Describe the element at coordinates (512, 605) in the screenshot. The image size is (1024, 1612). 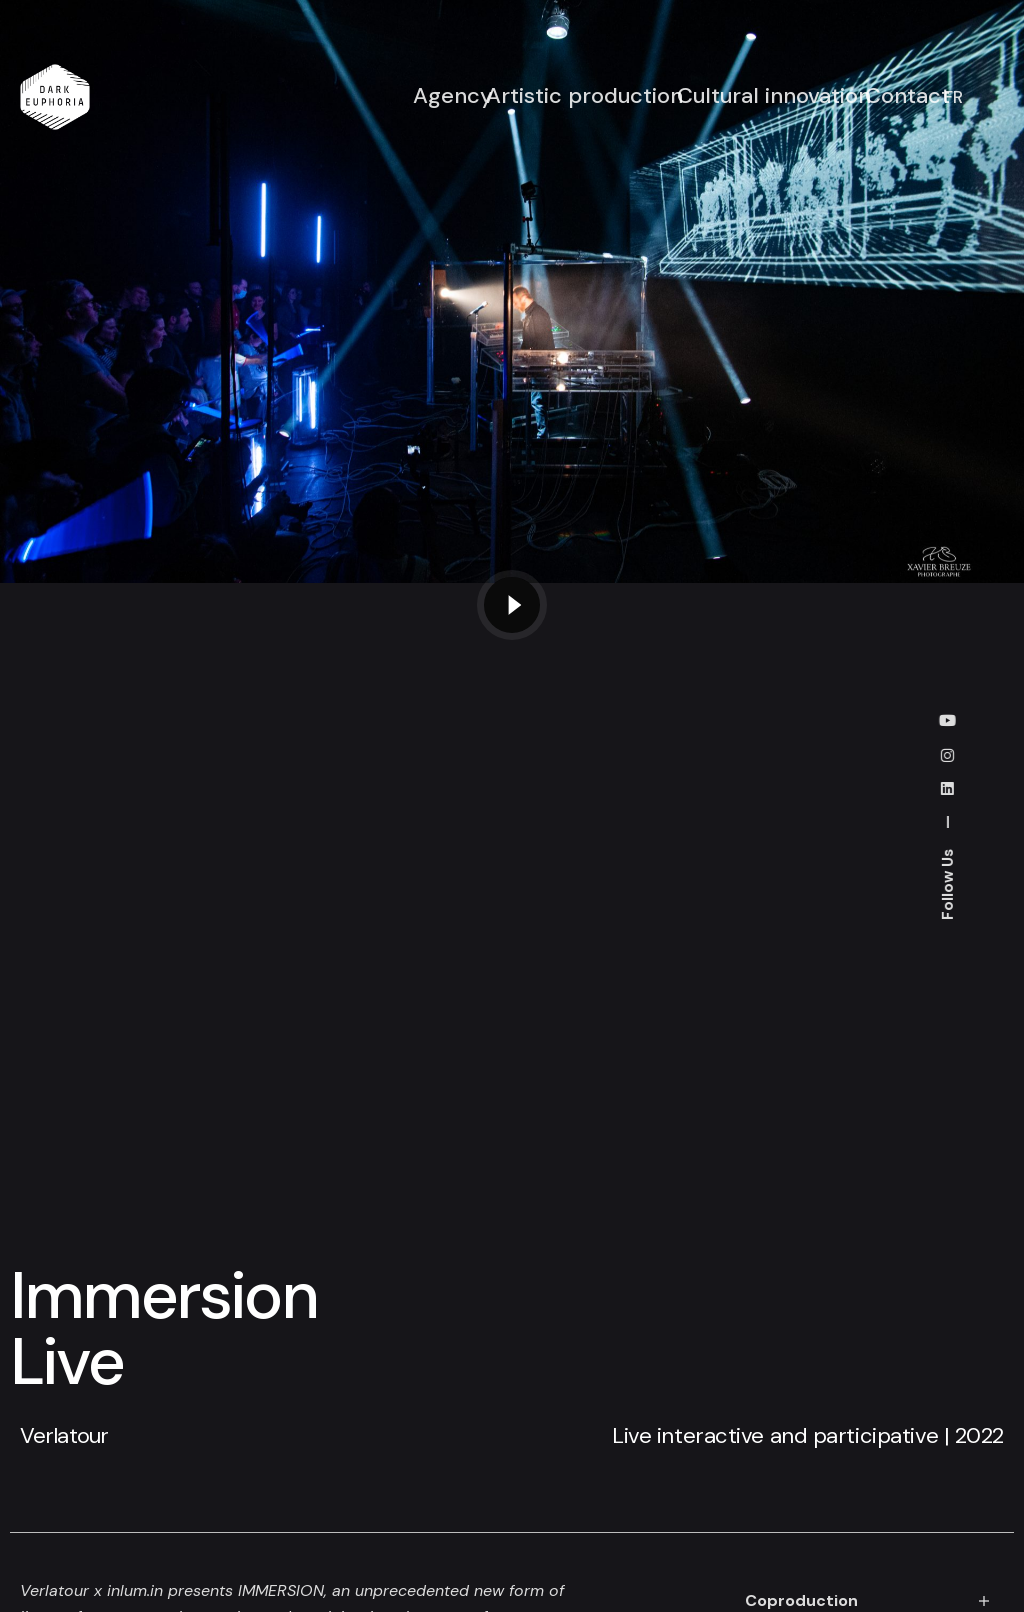
I see `[Play the video]` at that location.